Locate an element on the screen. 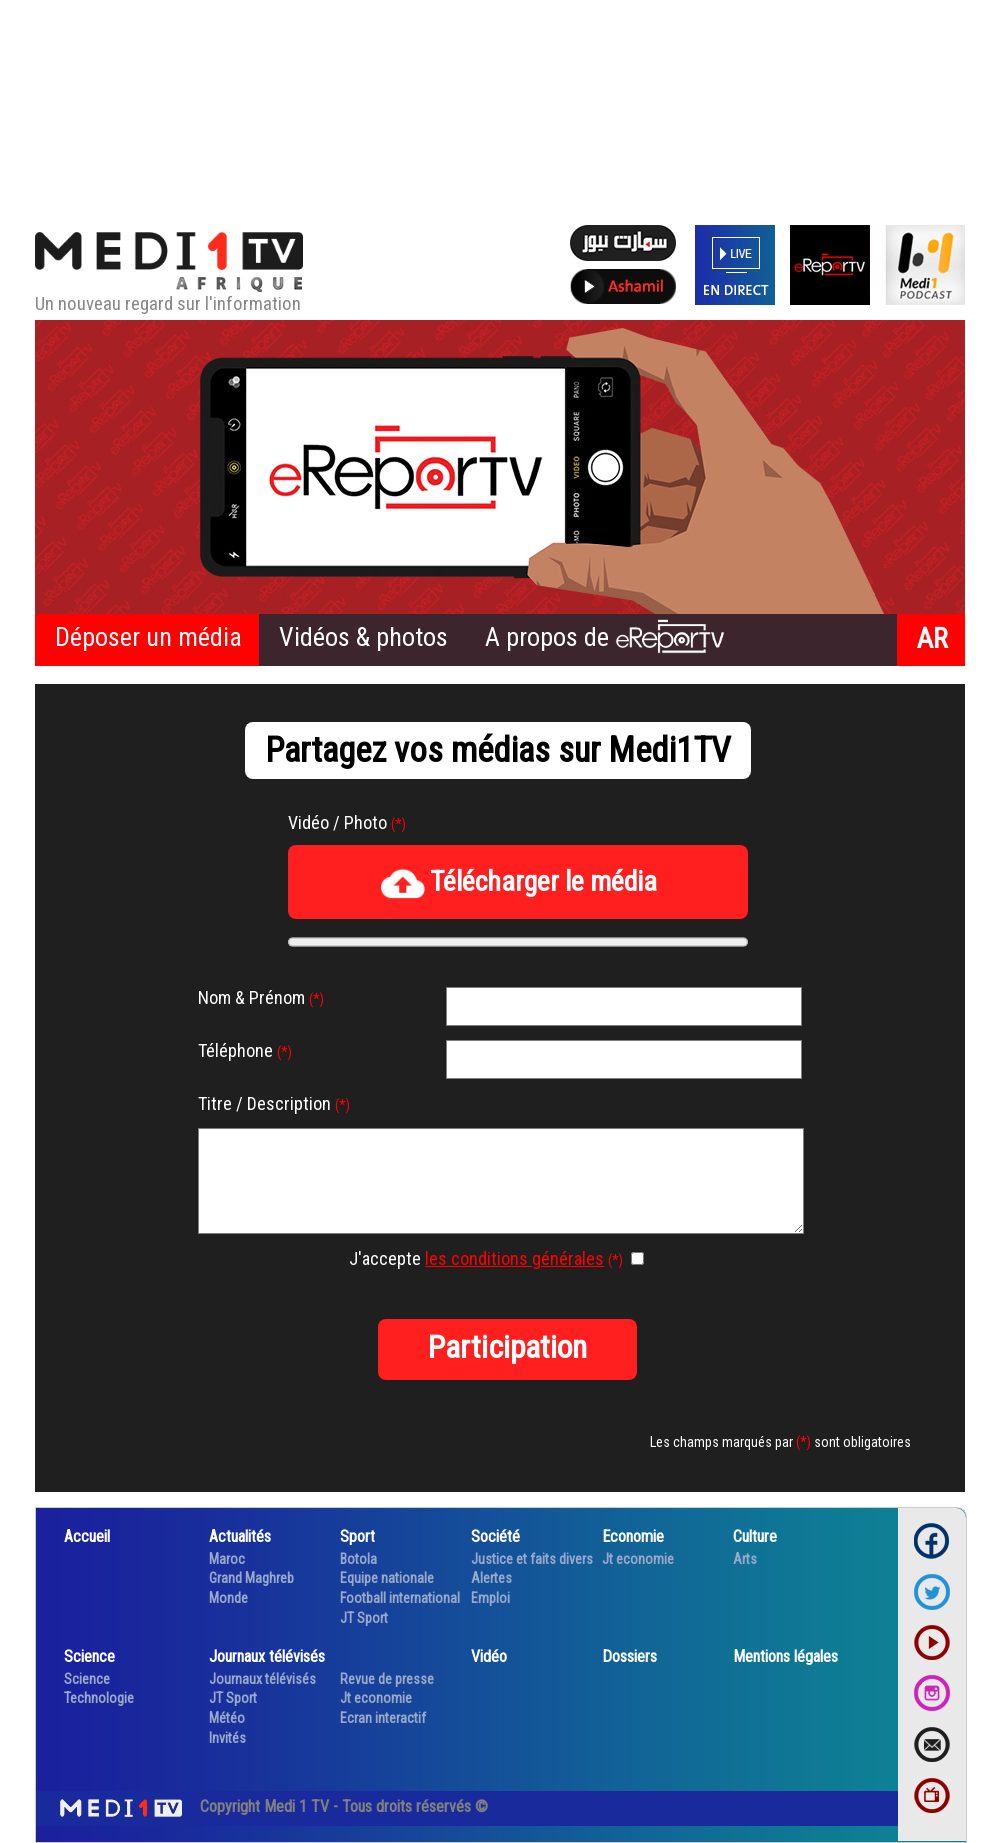  Ecran interactif is located at coordinates (383, 1718).